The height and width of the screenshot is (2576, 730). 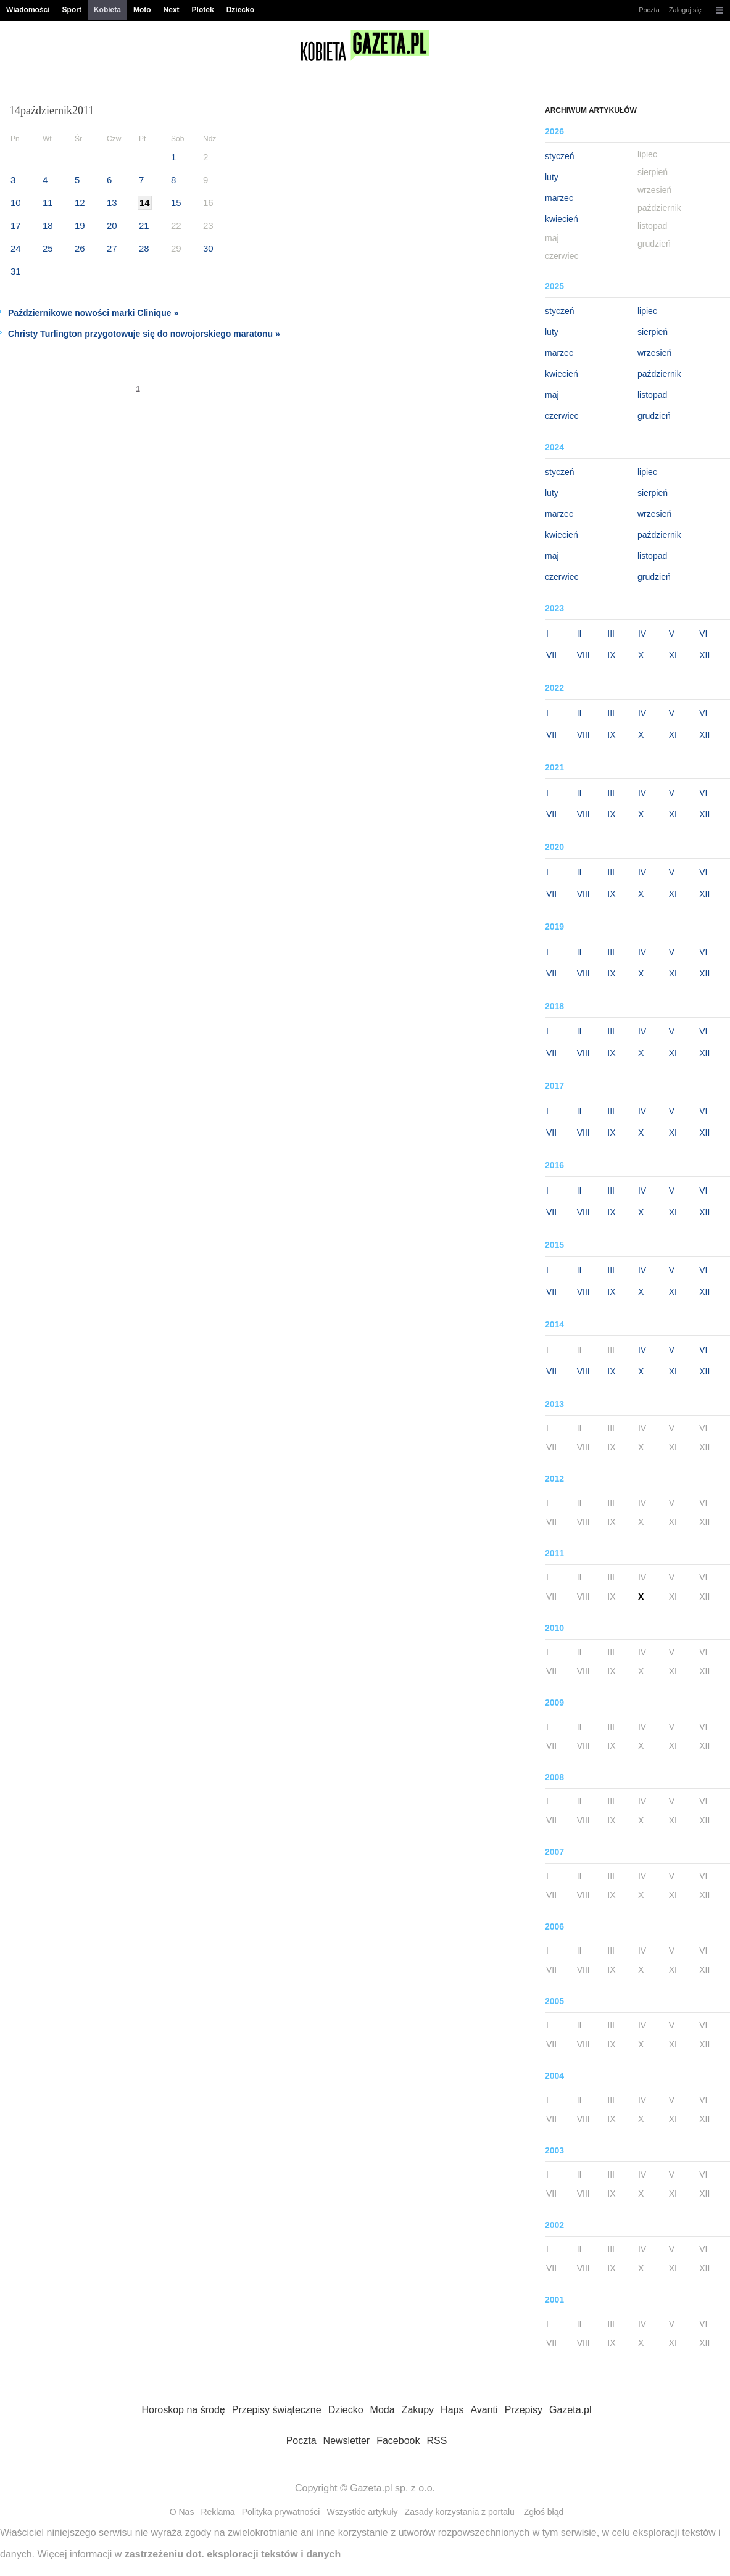 What do you see at coordinates (15, 202) in the screenshot?
I see `10` at bounding box center [15, 202].